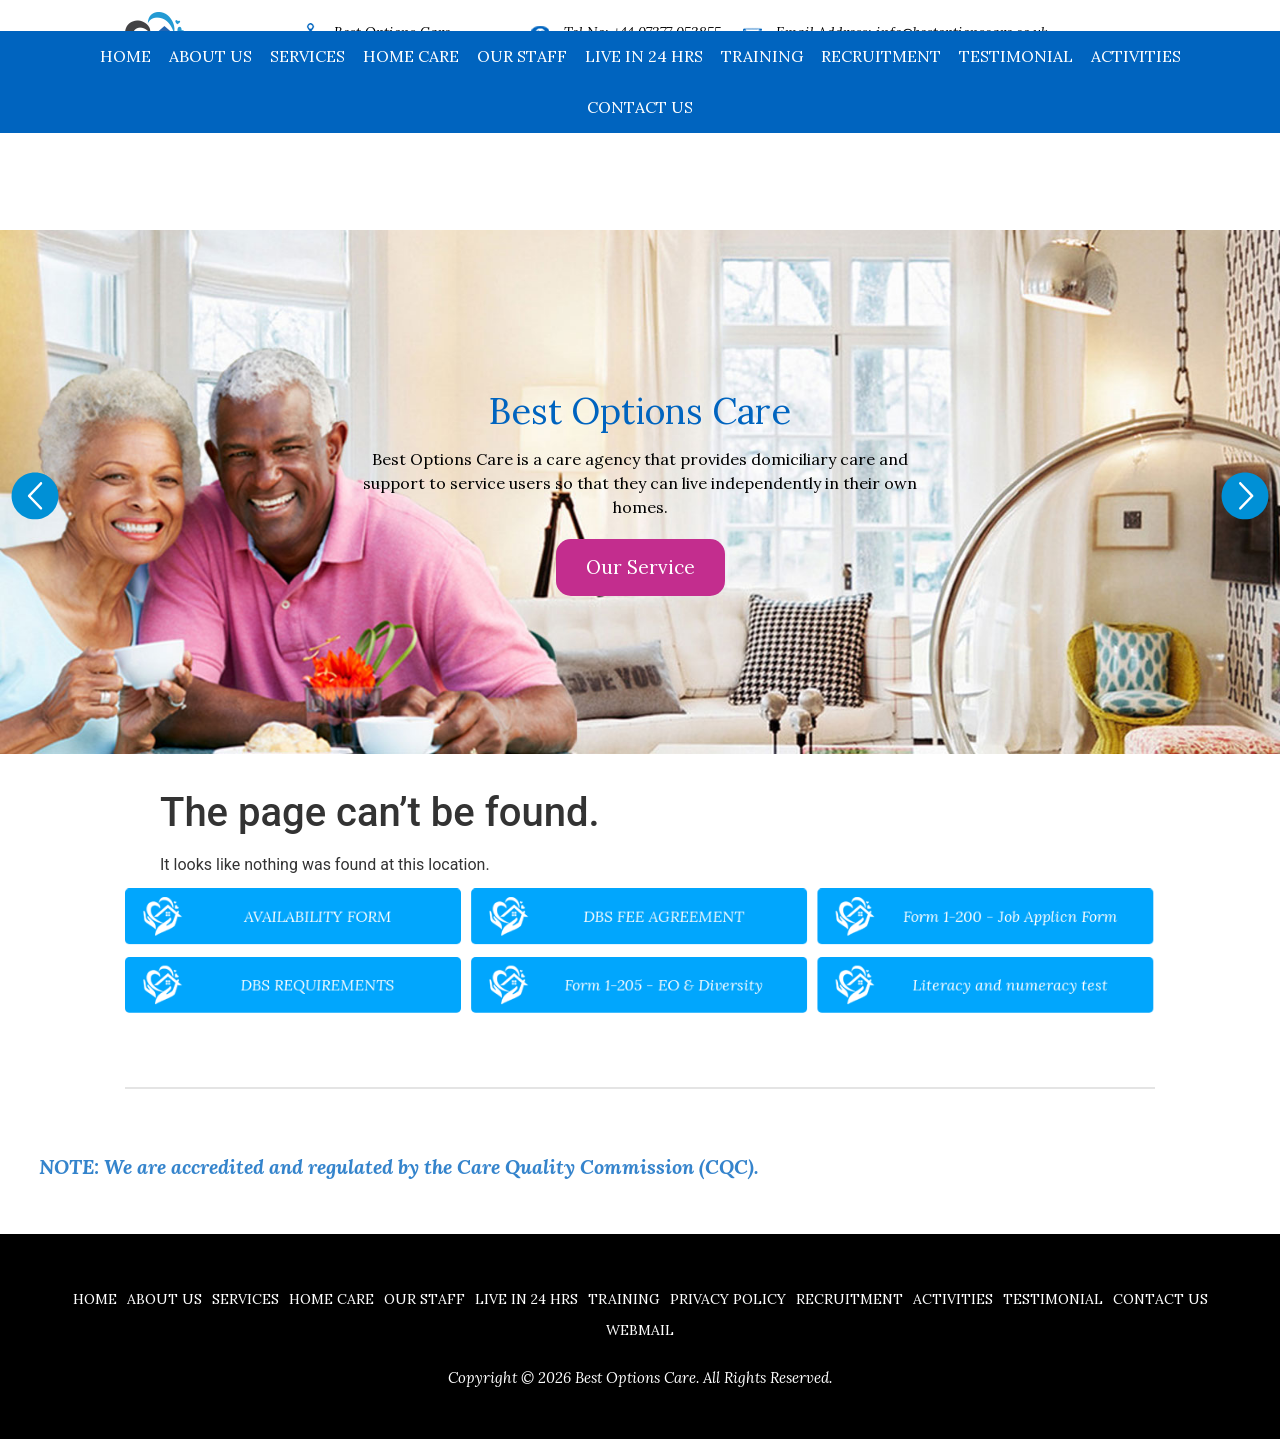 The image size is (1280, 1439). What do you see at coordinates (307, 153) in the screenshot?
I see `Services` at bounding box center [307, 153].